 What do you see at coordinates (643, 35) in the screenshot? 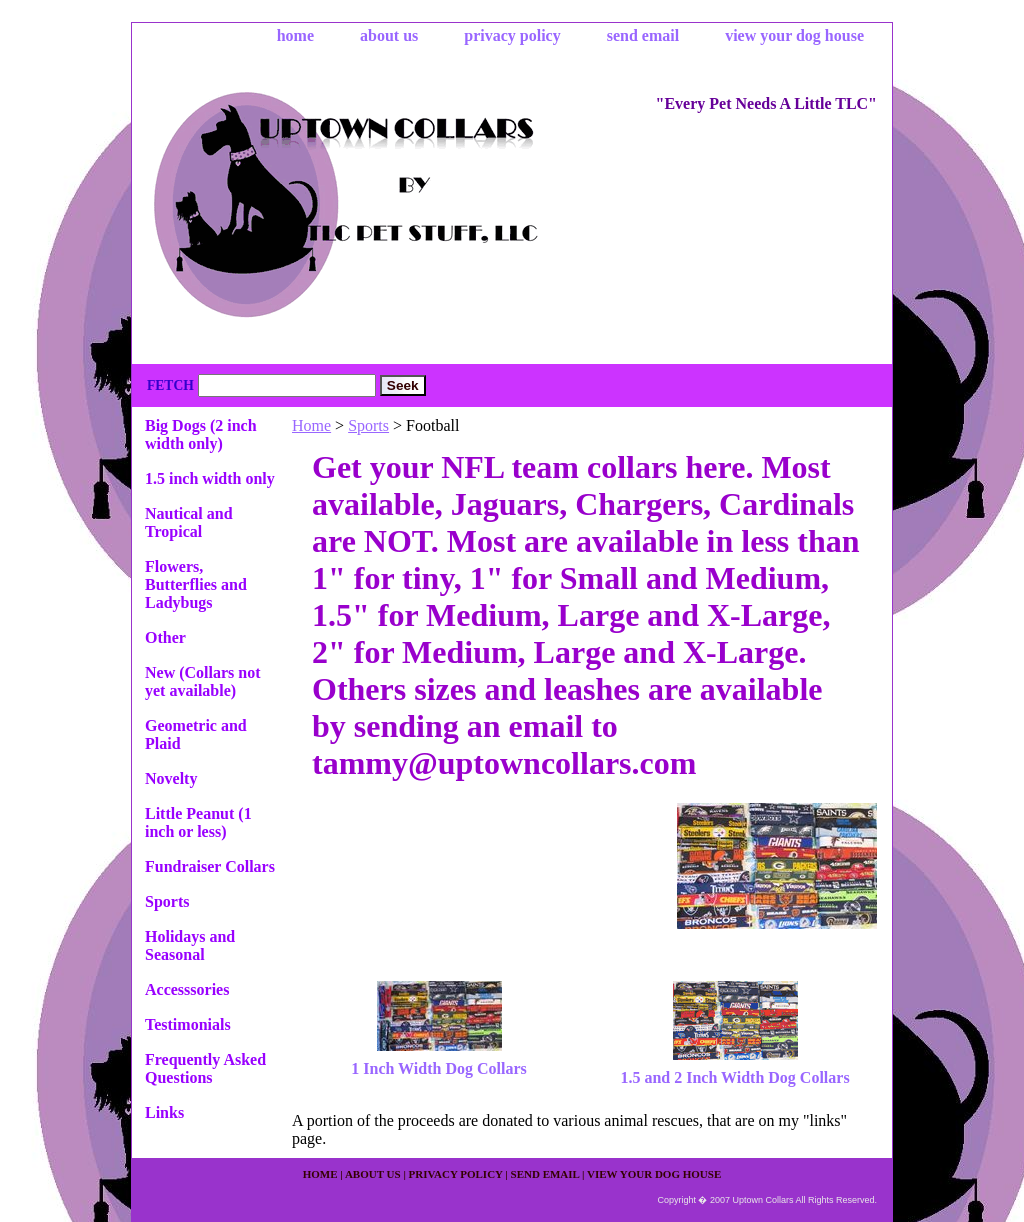
I see `send email` at bounding box center [643, 35].